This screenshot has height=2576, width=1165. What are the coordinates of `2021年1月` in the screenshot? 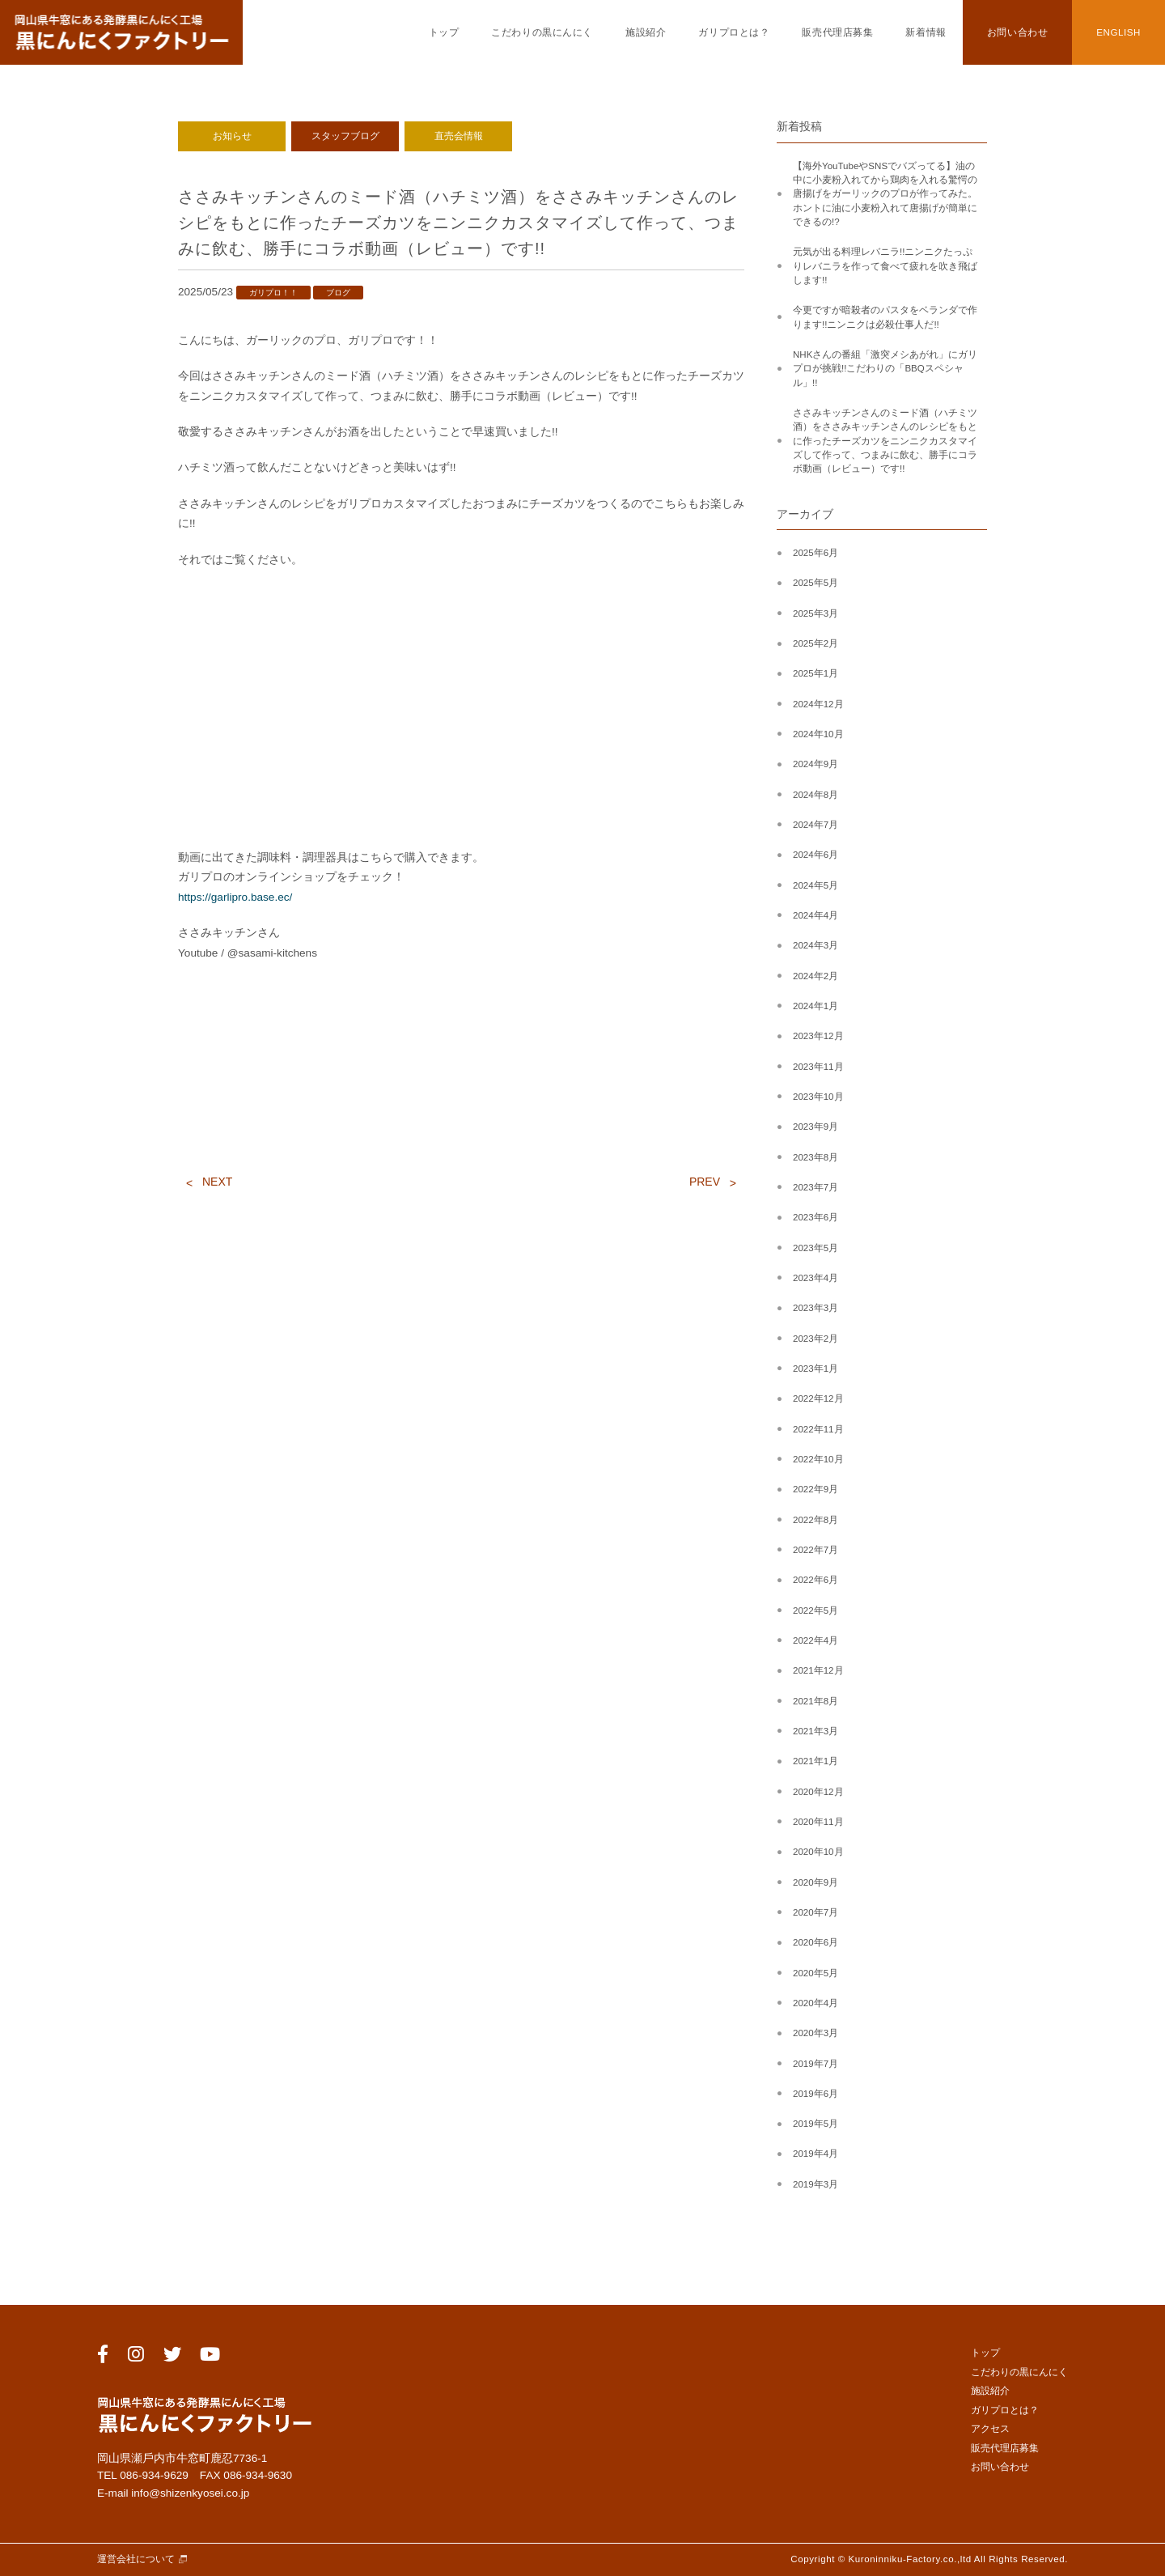 It's located at (815, 1761).